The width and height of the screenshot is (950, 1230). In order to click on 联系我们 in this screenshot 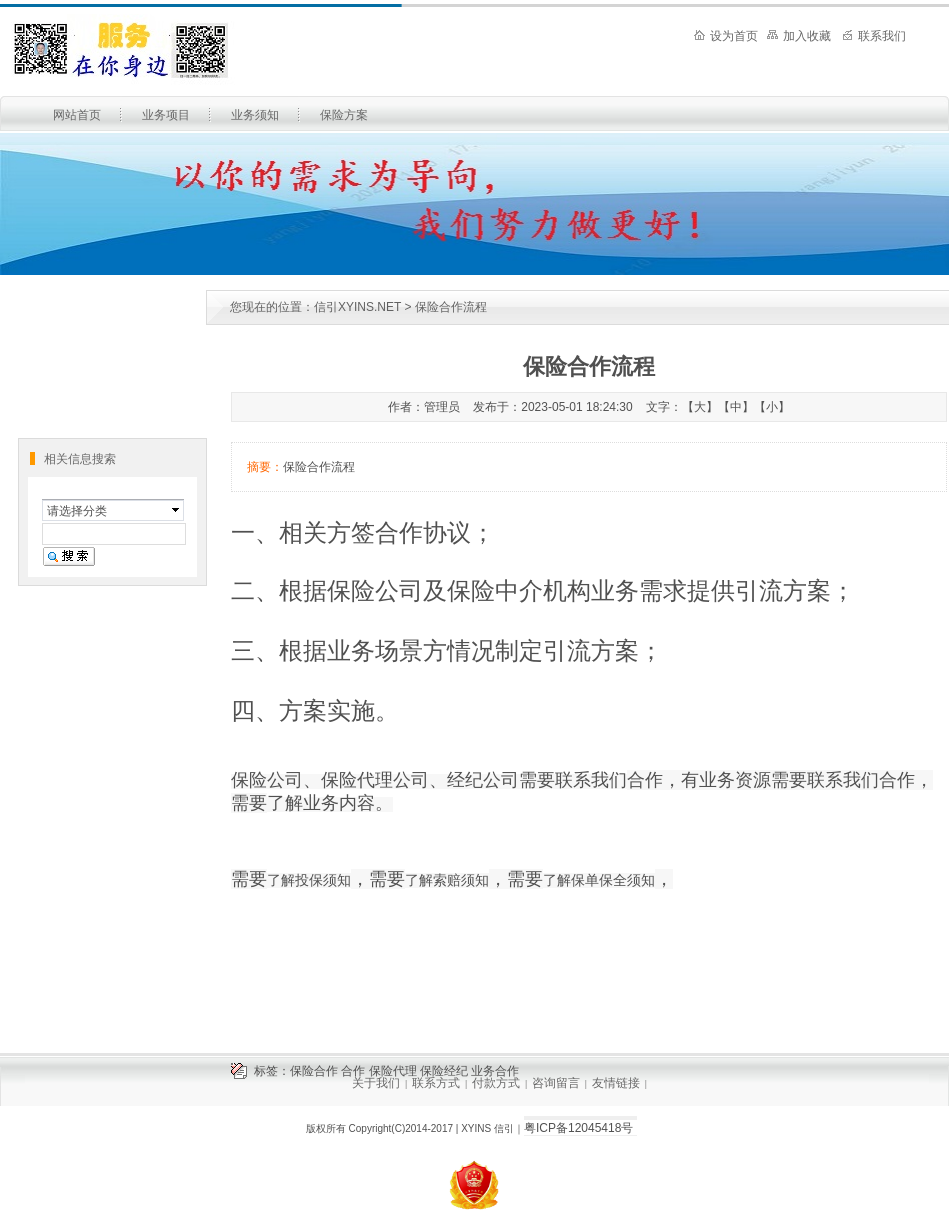, I will do `click(874, 36)`.